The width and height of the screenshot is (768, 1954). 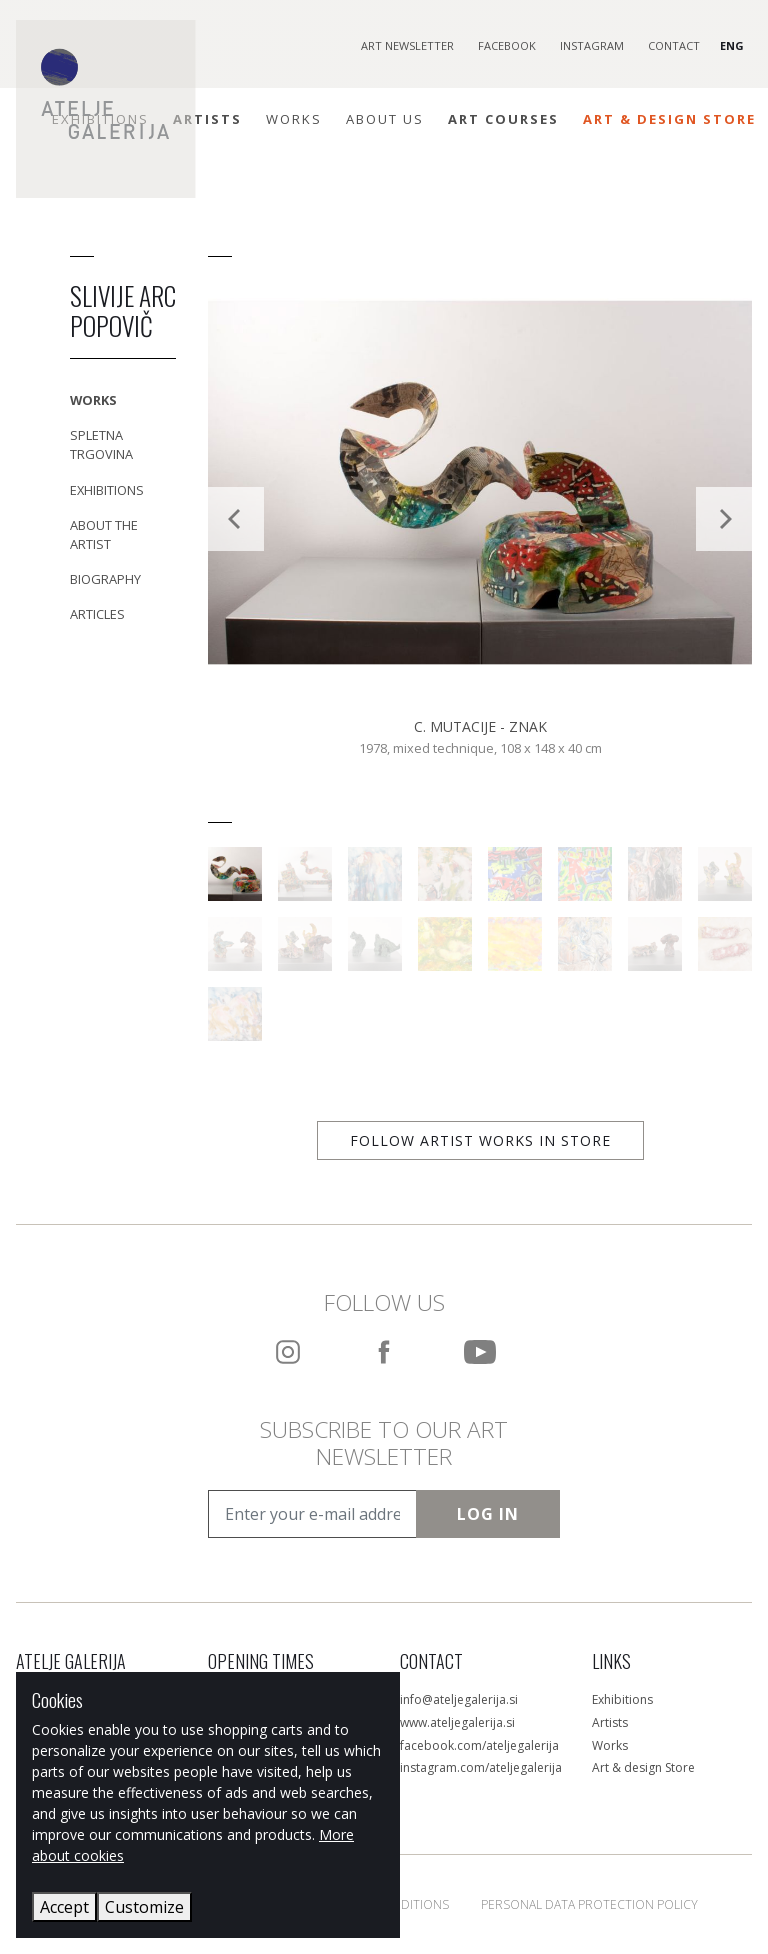 What do you see at coordinates (459, 1699) in the screenshot?
I see `info@ateljegalerija.si` at bounding box center [459, 1699].